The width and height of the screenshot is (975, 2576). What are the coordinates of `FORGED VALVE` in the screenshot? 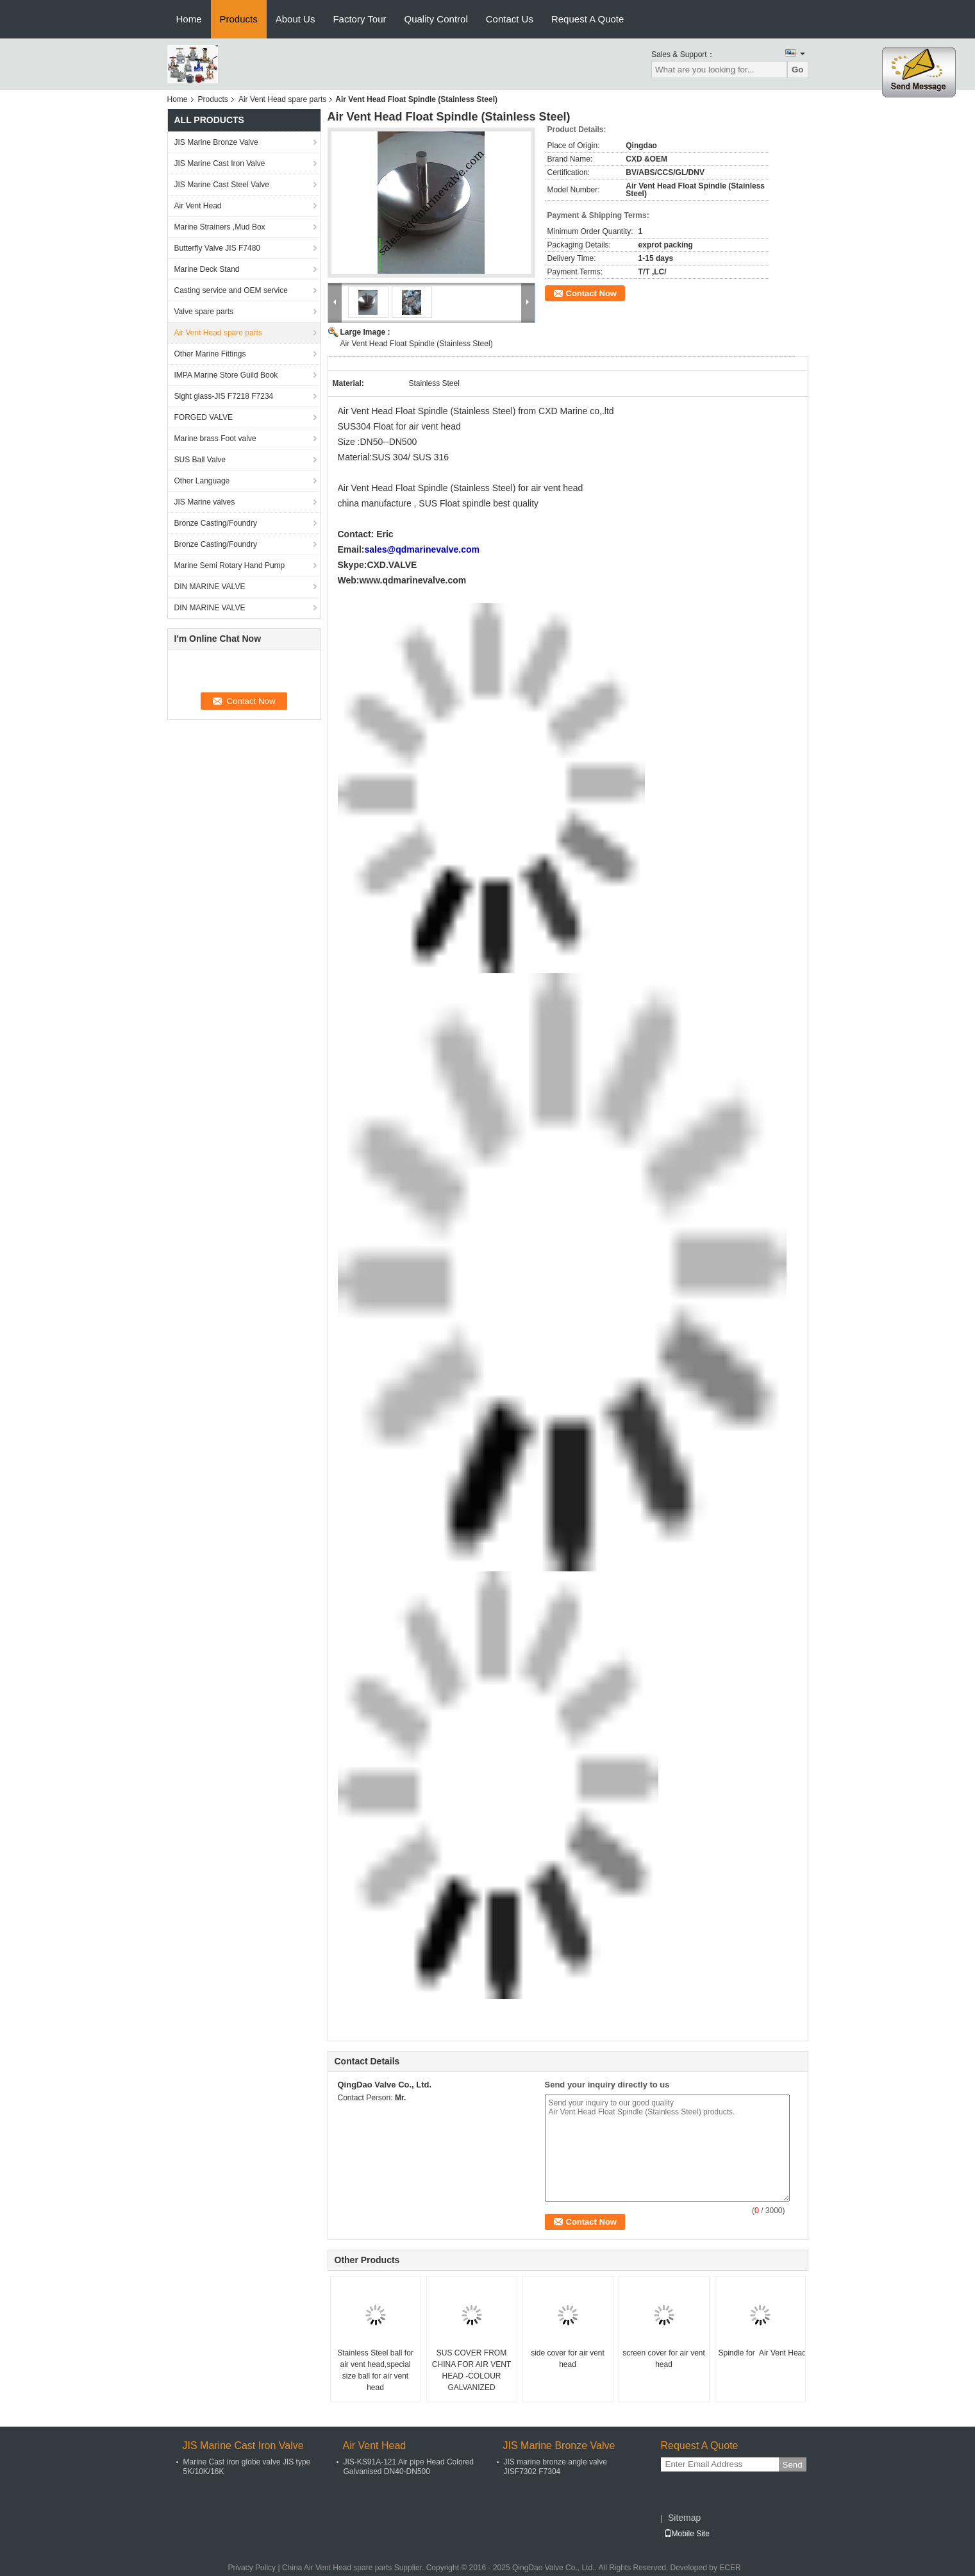 It's located at (203, 417).